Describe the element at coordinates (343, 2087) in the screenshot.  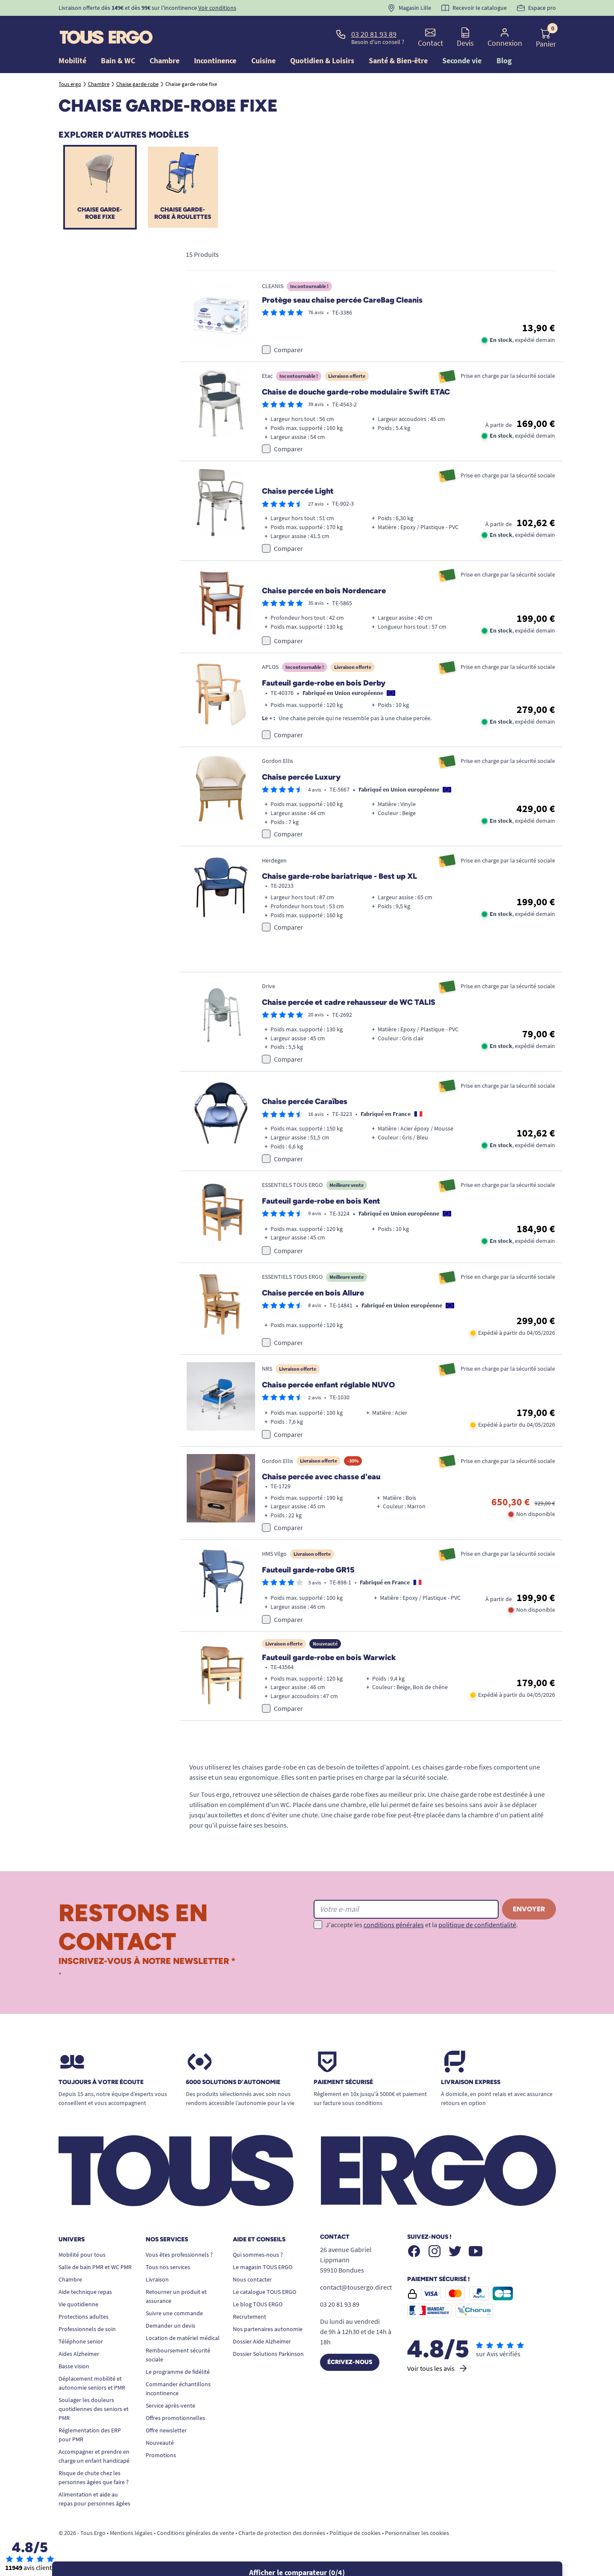
I see `Paiement sécurisé` at that location.